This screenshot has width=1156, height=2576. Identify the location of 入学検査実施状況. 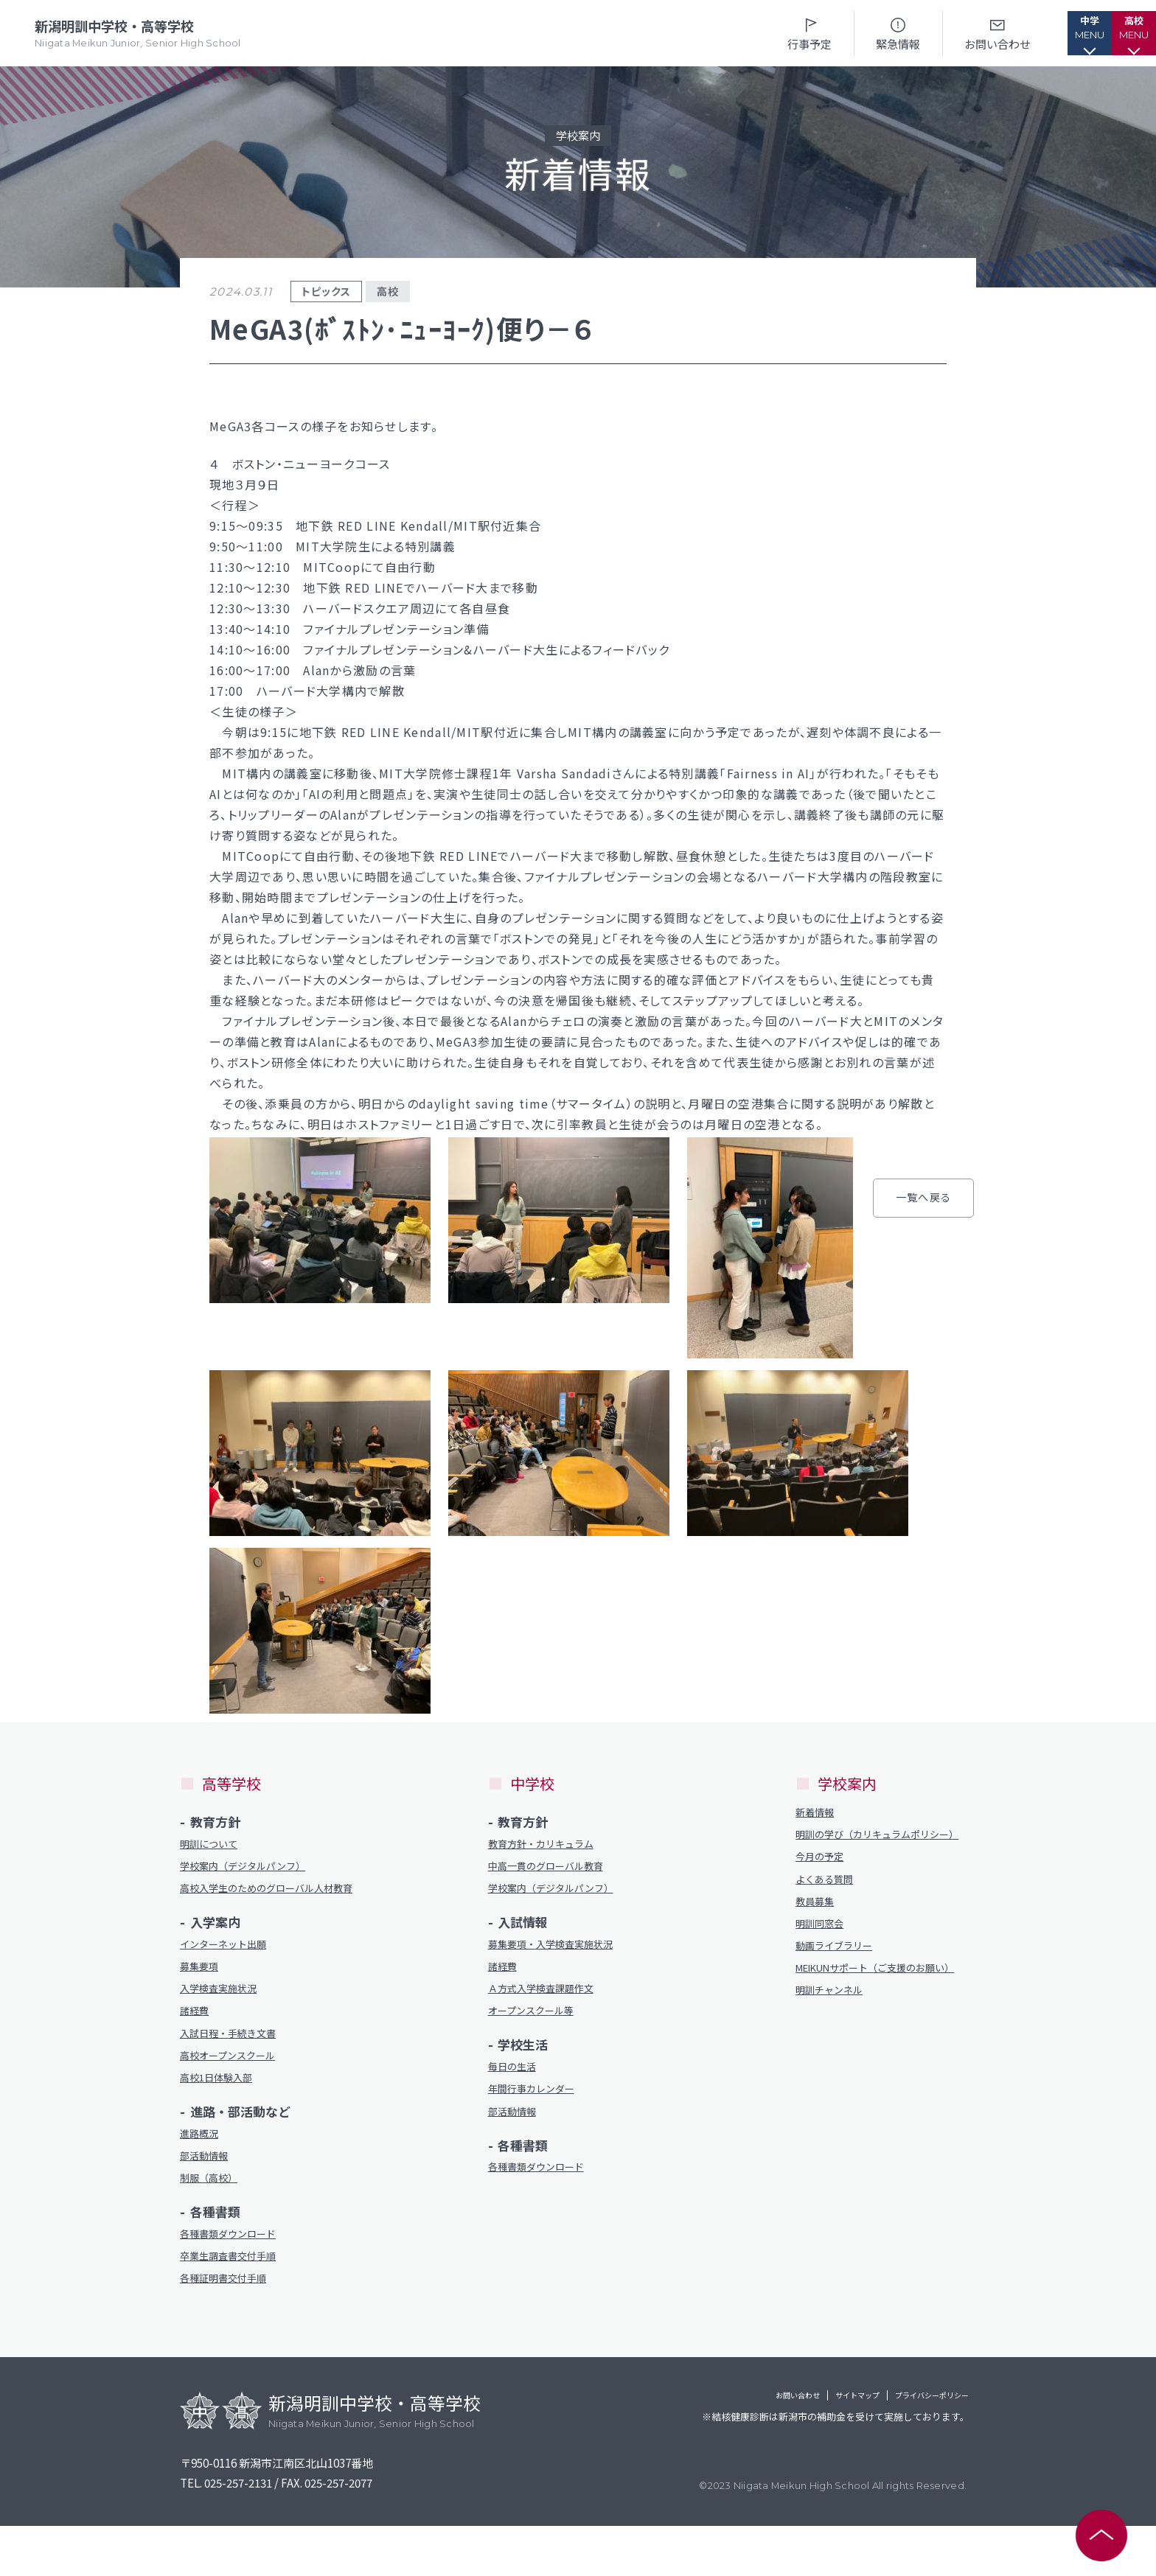
(224, 2016).